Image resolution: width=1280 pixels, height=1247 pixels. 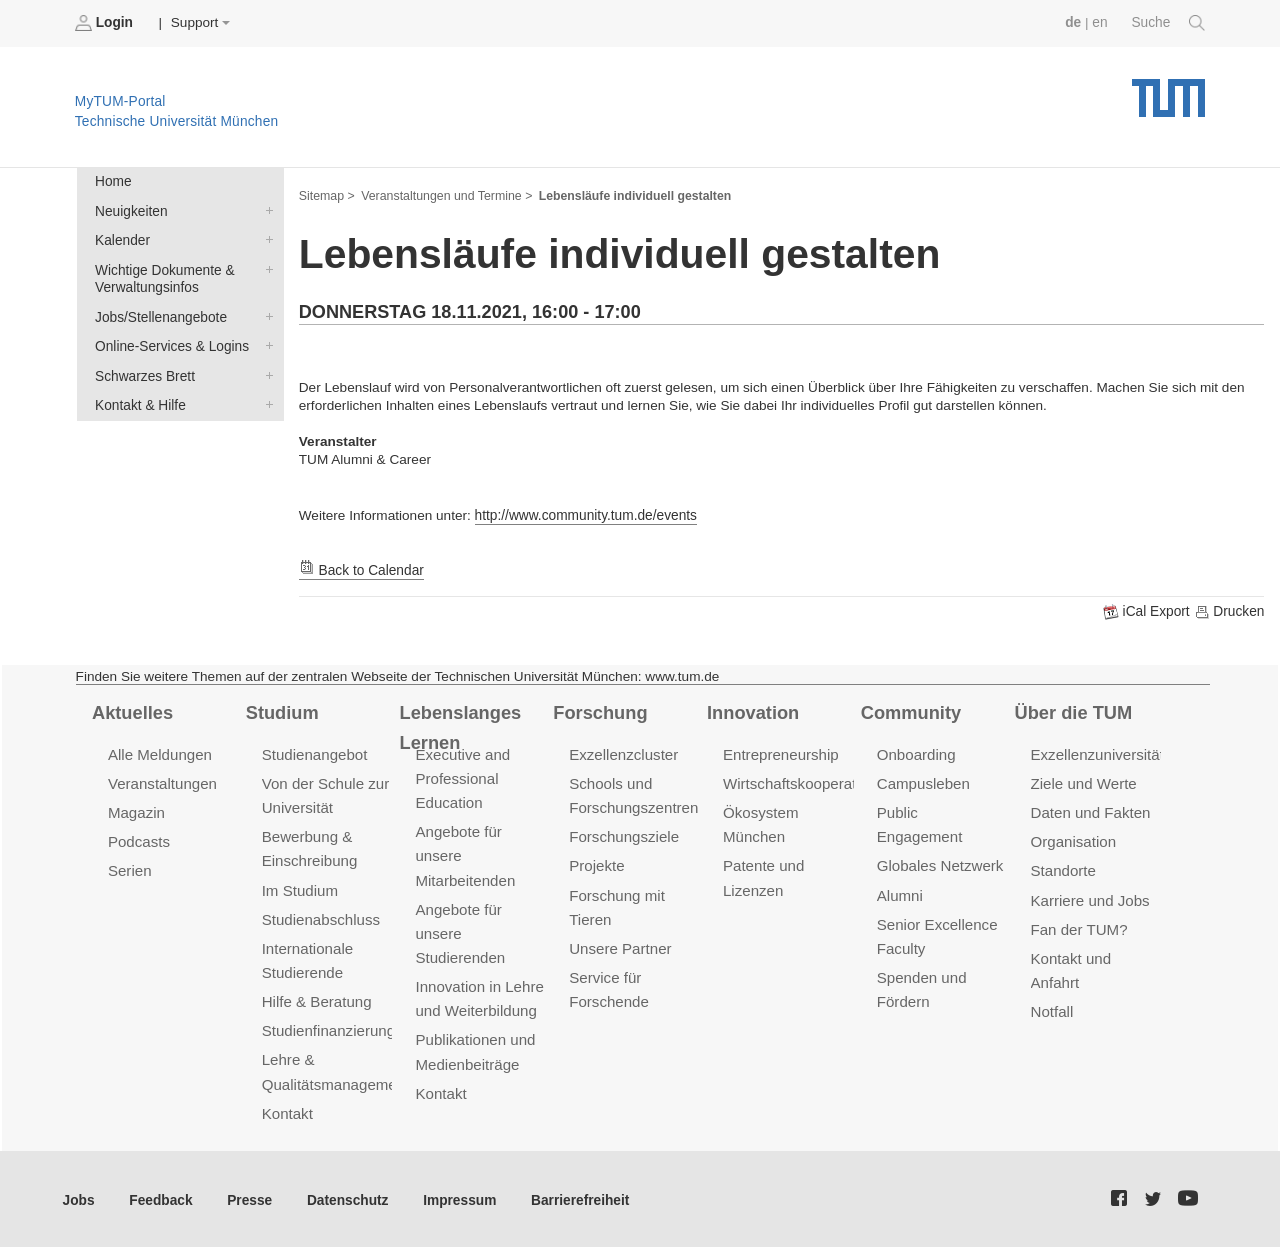 What do you see at coordinates (456, 1196) in the screenshot?
I see `Impressum` at bounding box center [456, 1196].